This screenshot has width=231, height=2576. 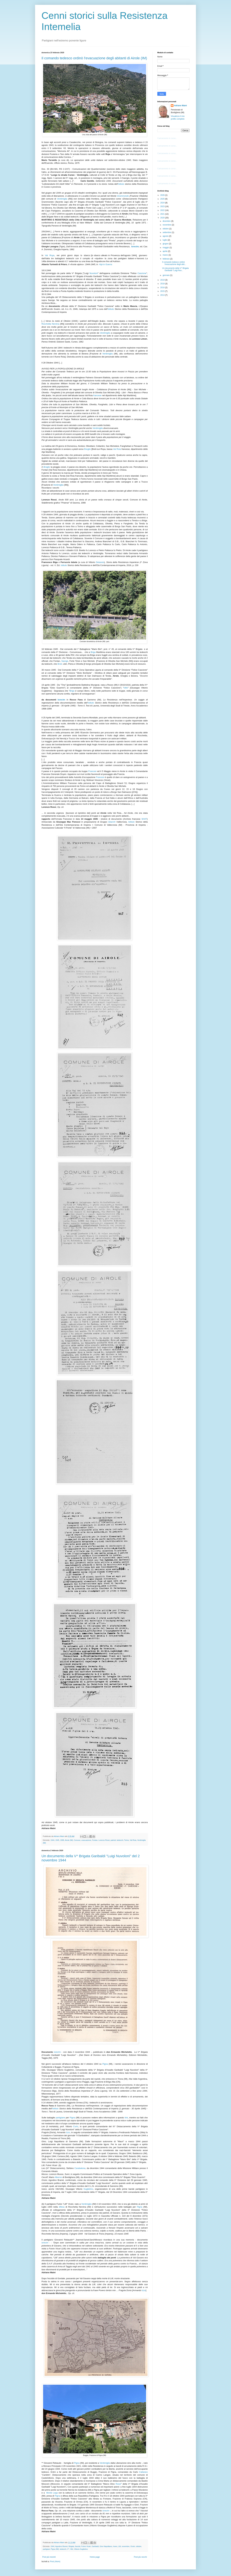 I want to click on Agostino Bramè, so click(x=61, y=2546).